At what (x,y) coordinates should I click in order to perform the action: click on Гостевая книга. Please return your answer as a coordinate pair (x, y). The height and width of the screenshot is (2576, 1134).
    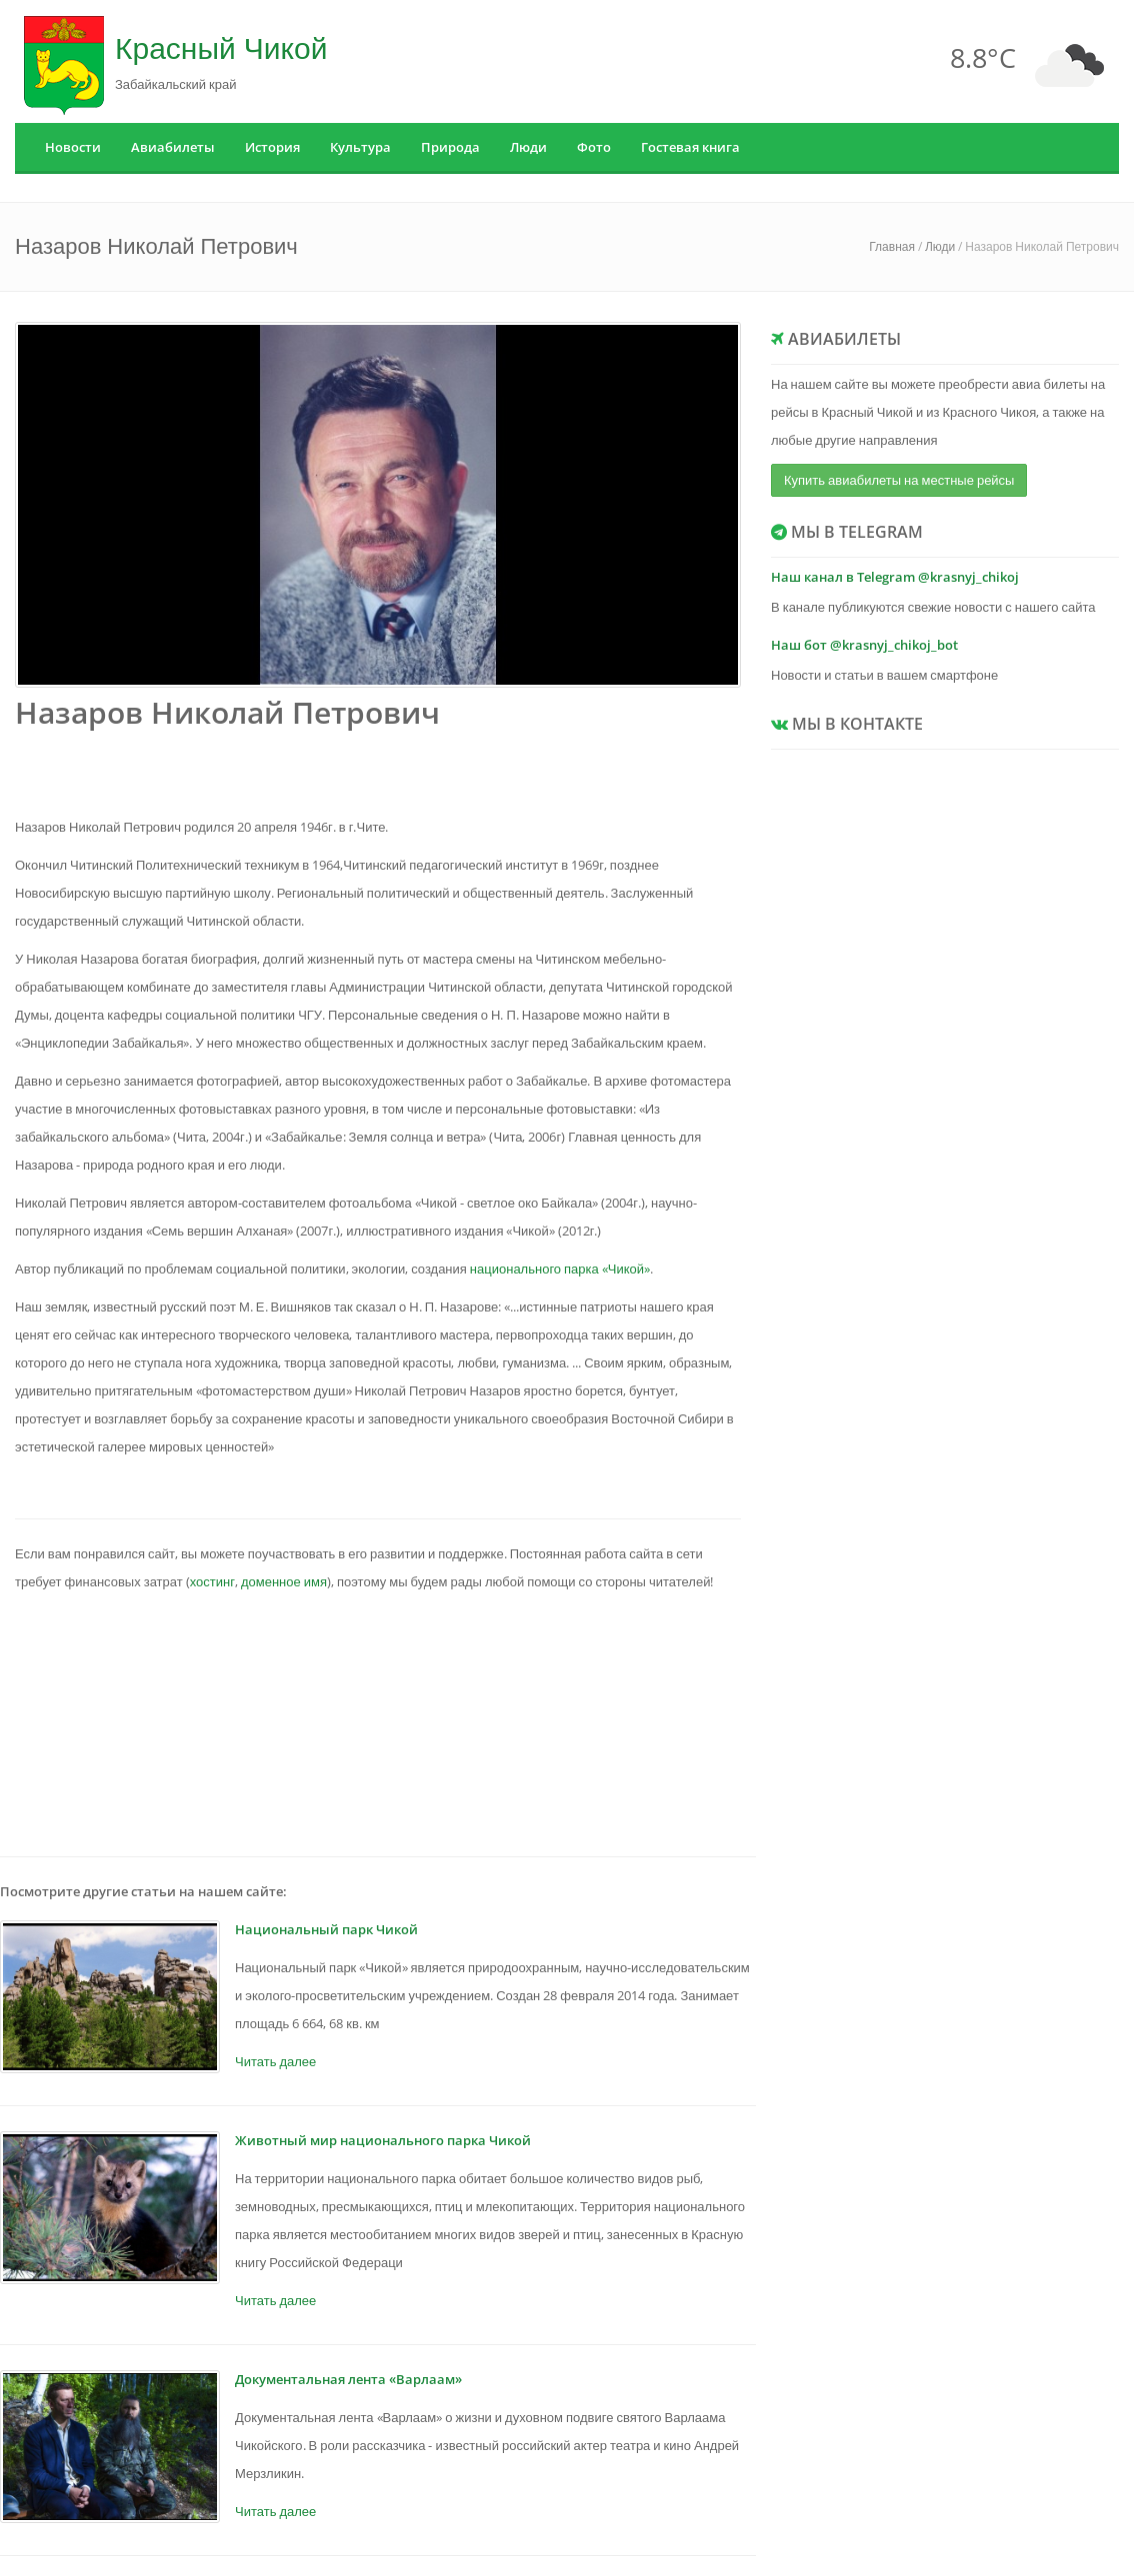
    Looking at the image, I should click on (690, 147).